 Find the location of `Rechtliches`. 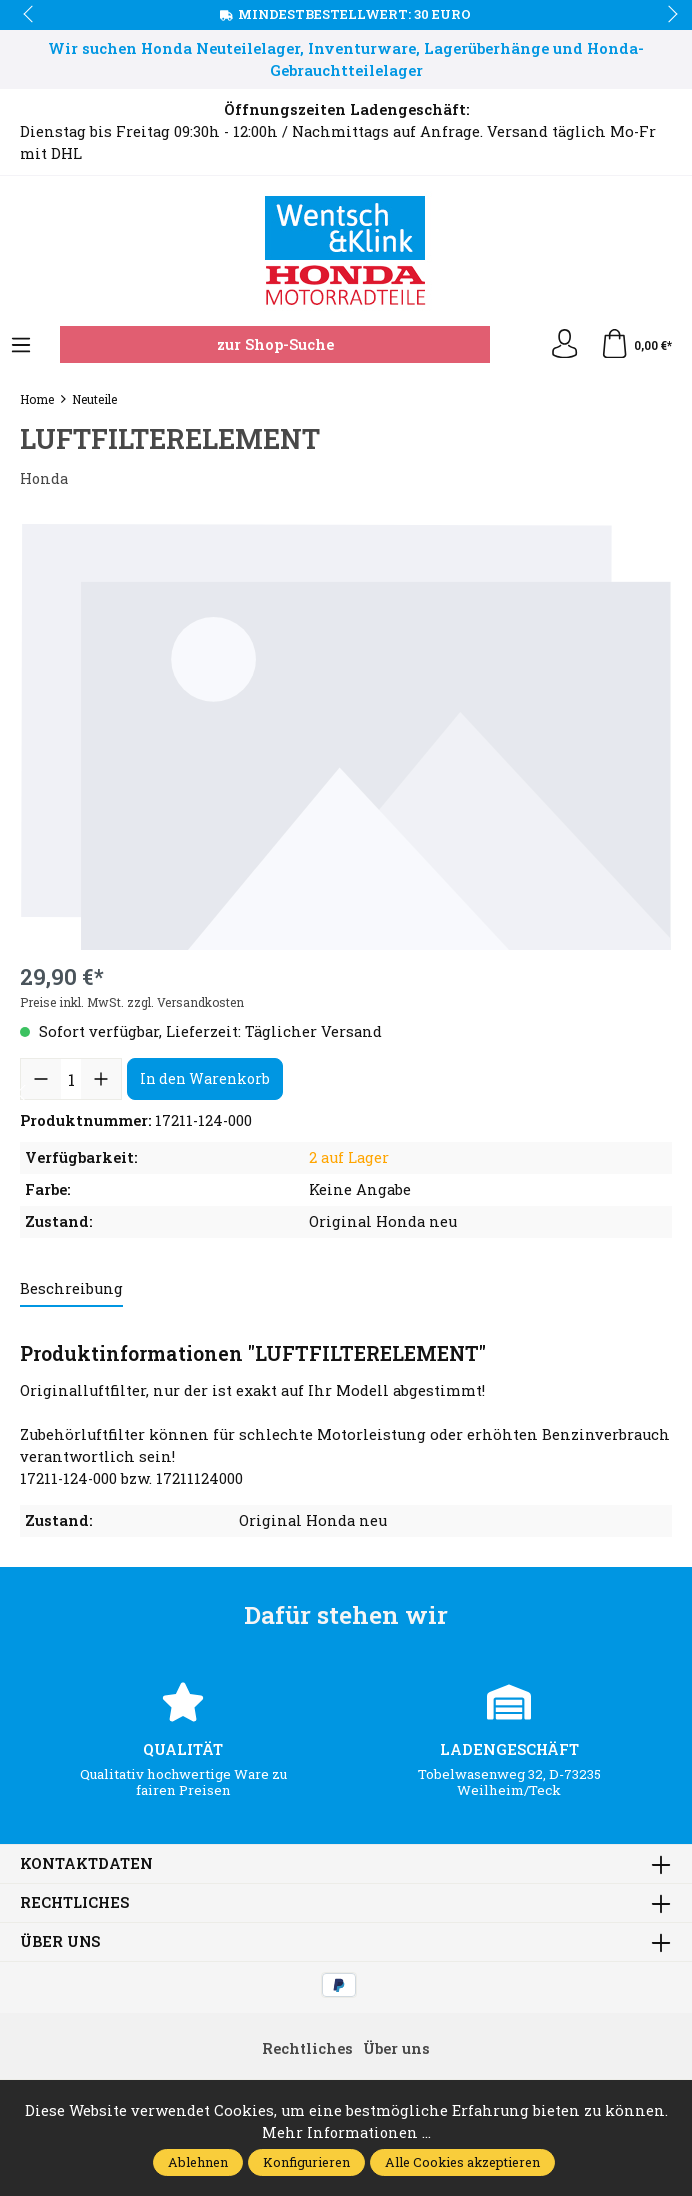

Rechtliches is located at coordinates (75, 1903).